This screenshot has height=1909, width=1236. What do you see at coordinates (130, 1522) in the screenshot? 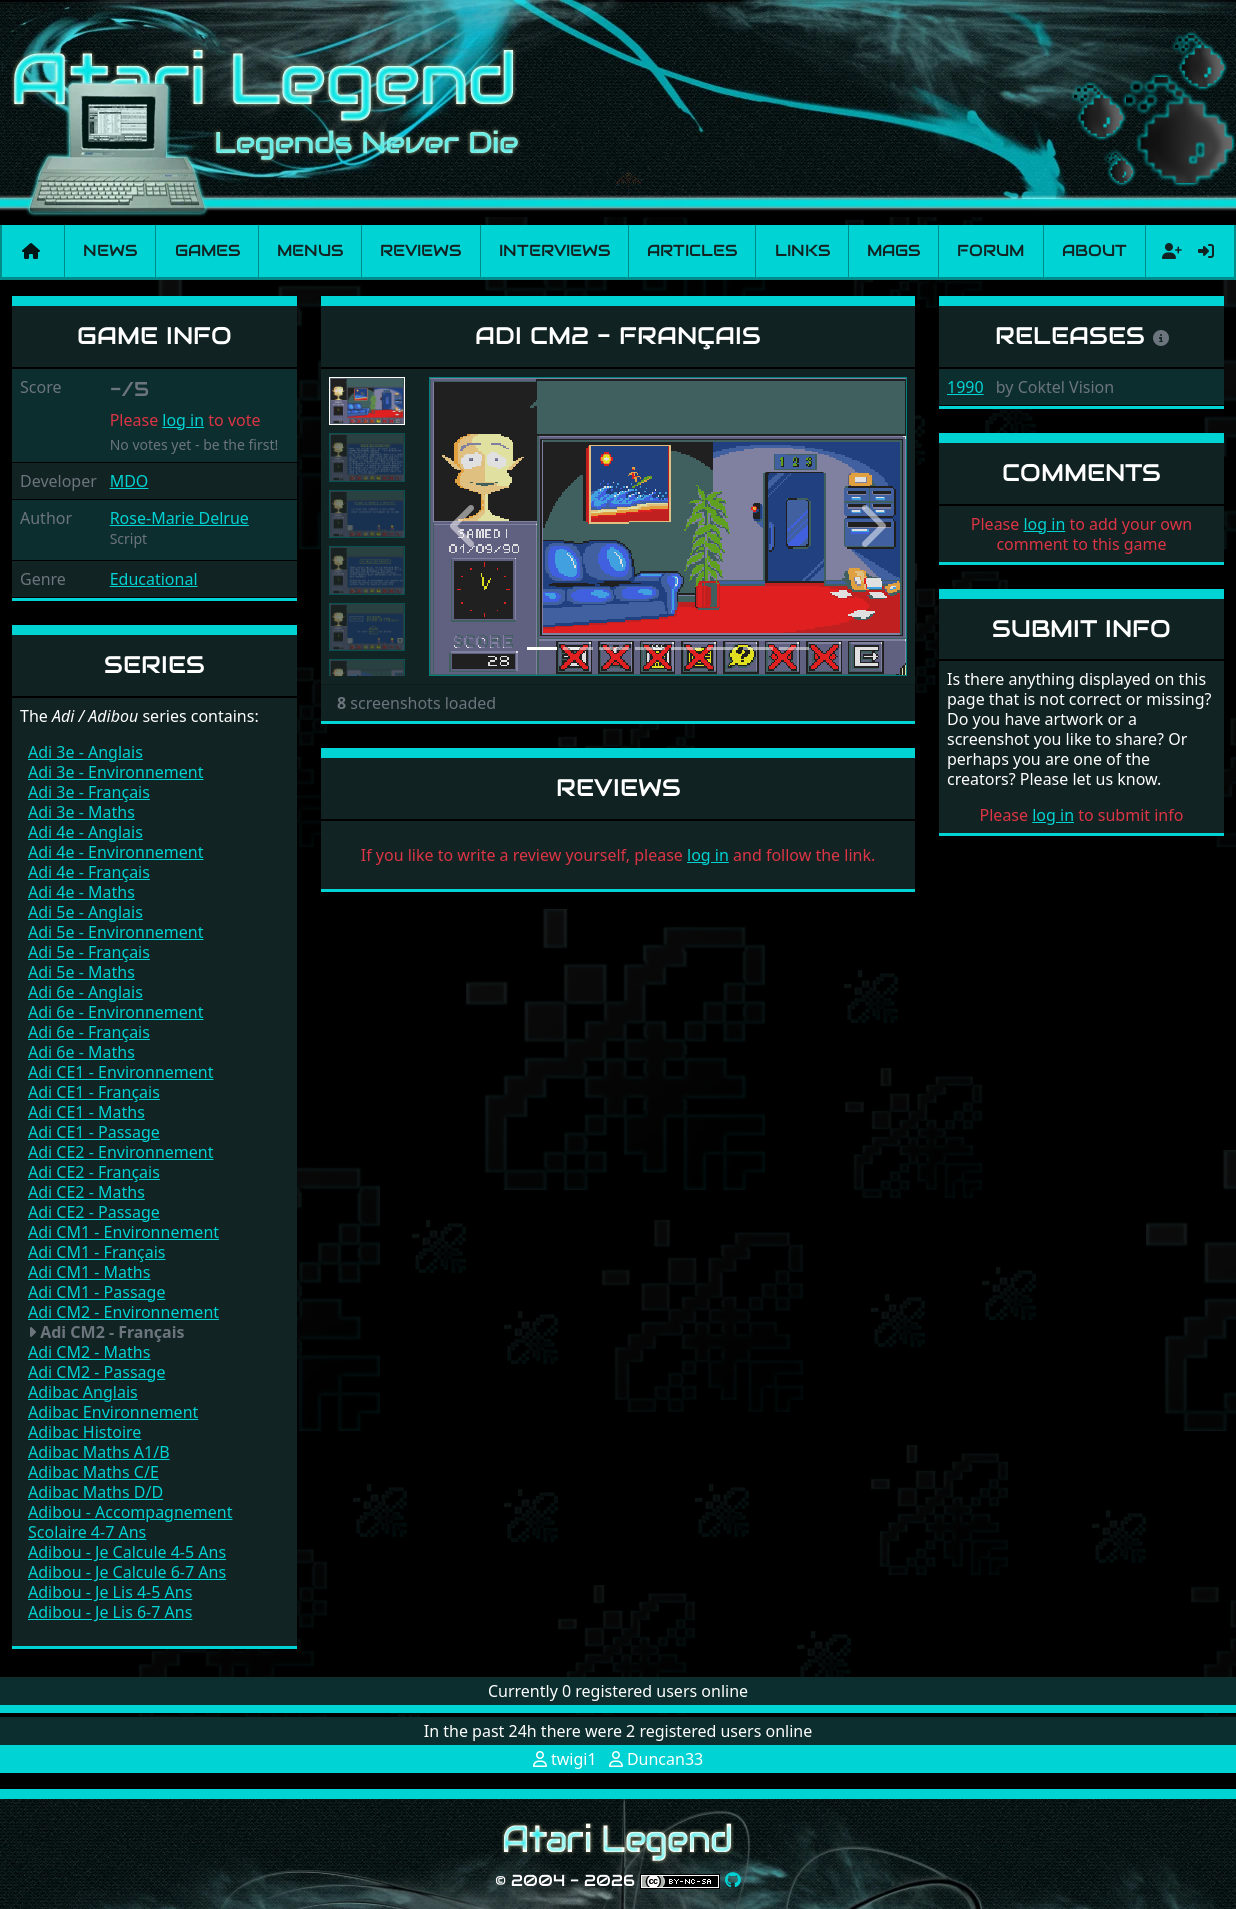
I see `Adibou - Accompagnement Scolaire 4-7 Ans` at bounding box center [130, 1522].